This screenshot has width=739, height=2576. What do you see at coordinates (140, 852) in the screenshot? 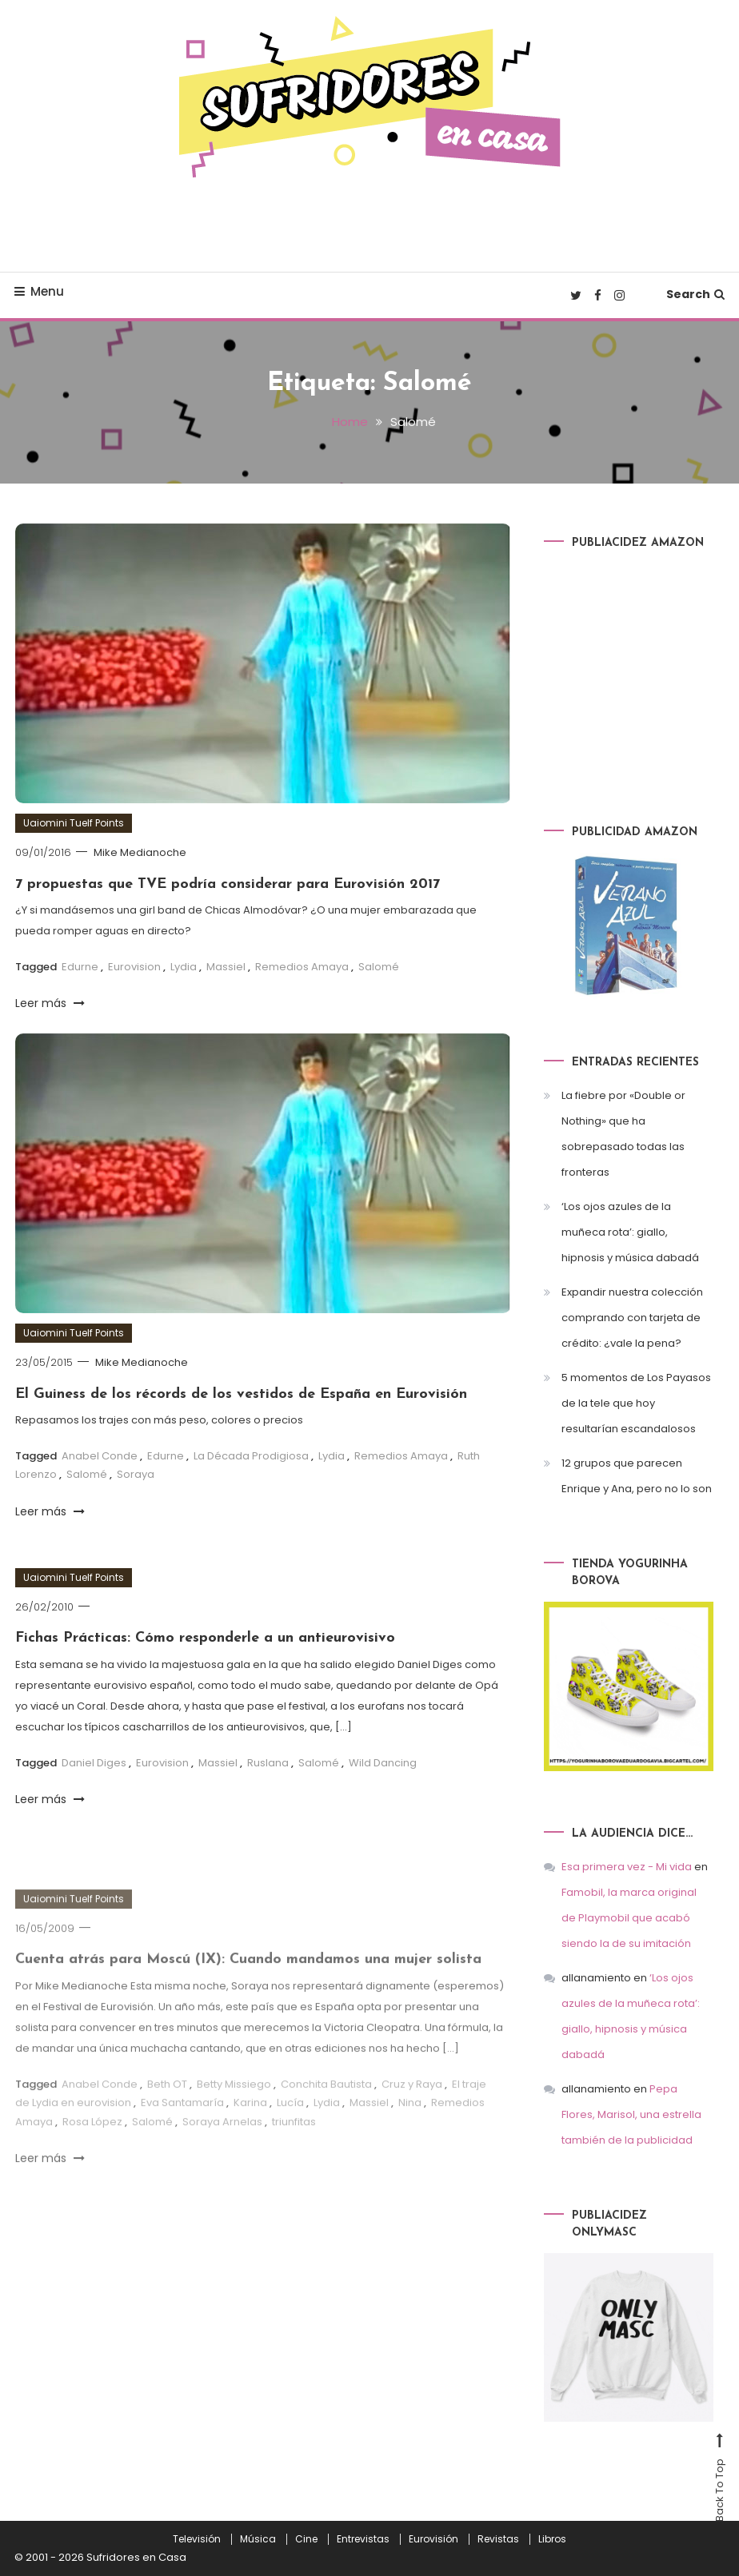
I see `Mike Medianoche` at bounding box center [140, 852].